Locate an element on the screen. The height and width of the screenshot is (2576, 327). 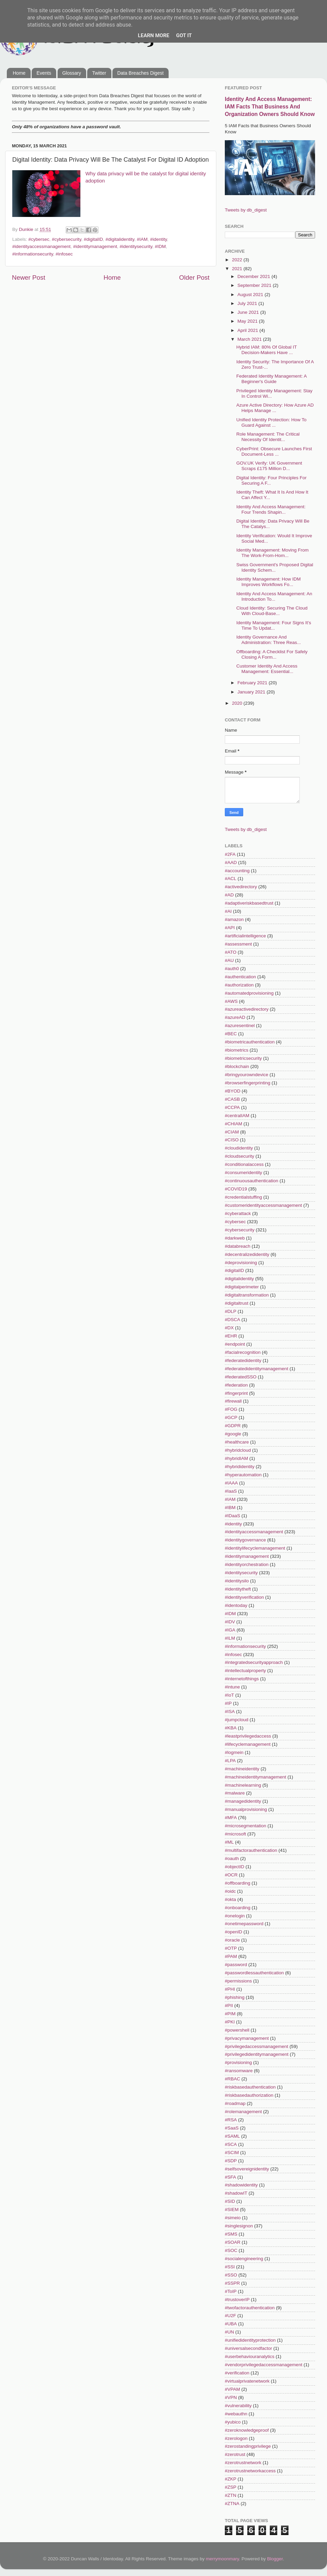
#powershell is located at coordinates (237, 2030).